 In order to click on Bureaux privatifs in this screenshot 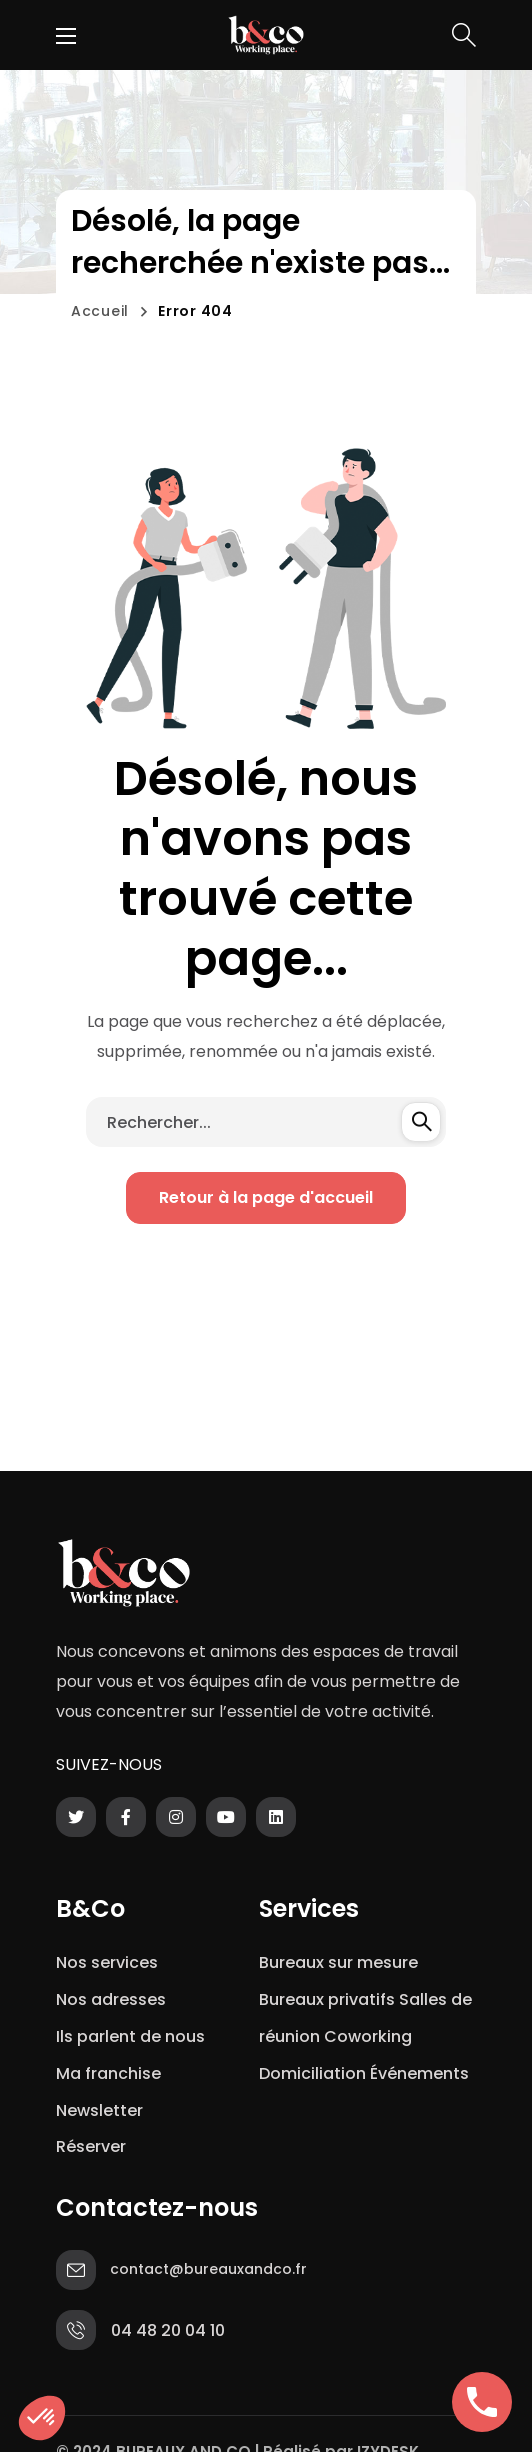, I will do `click(327, 1999)`.